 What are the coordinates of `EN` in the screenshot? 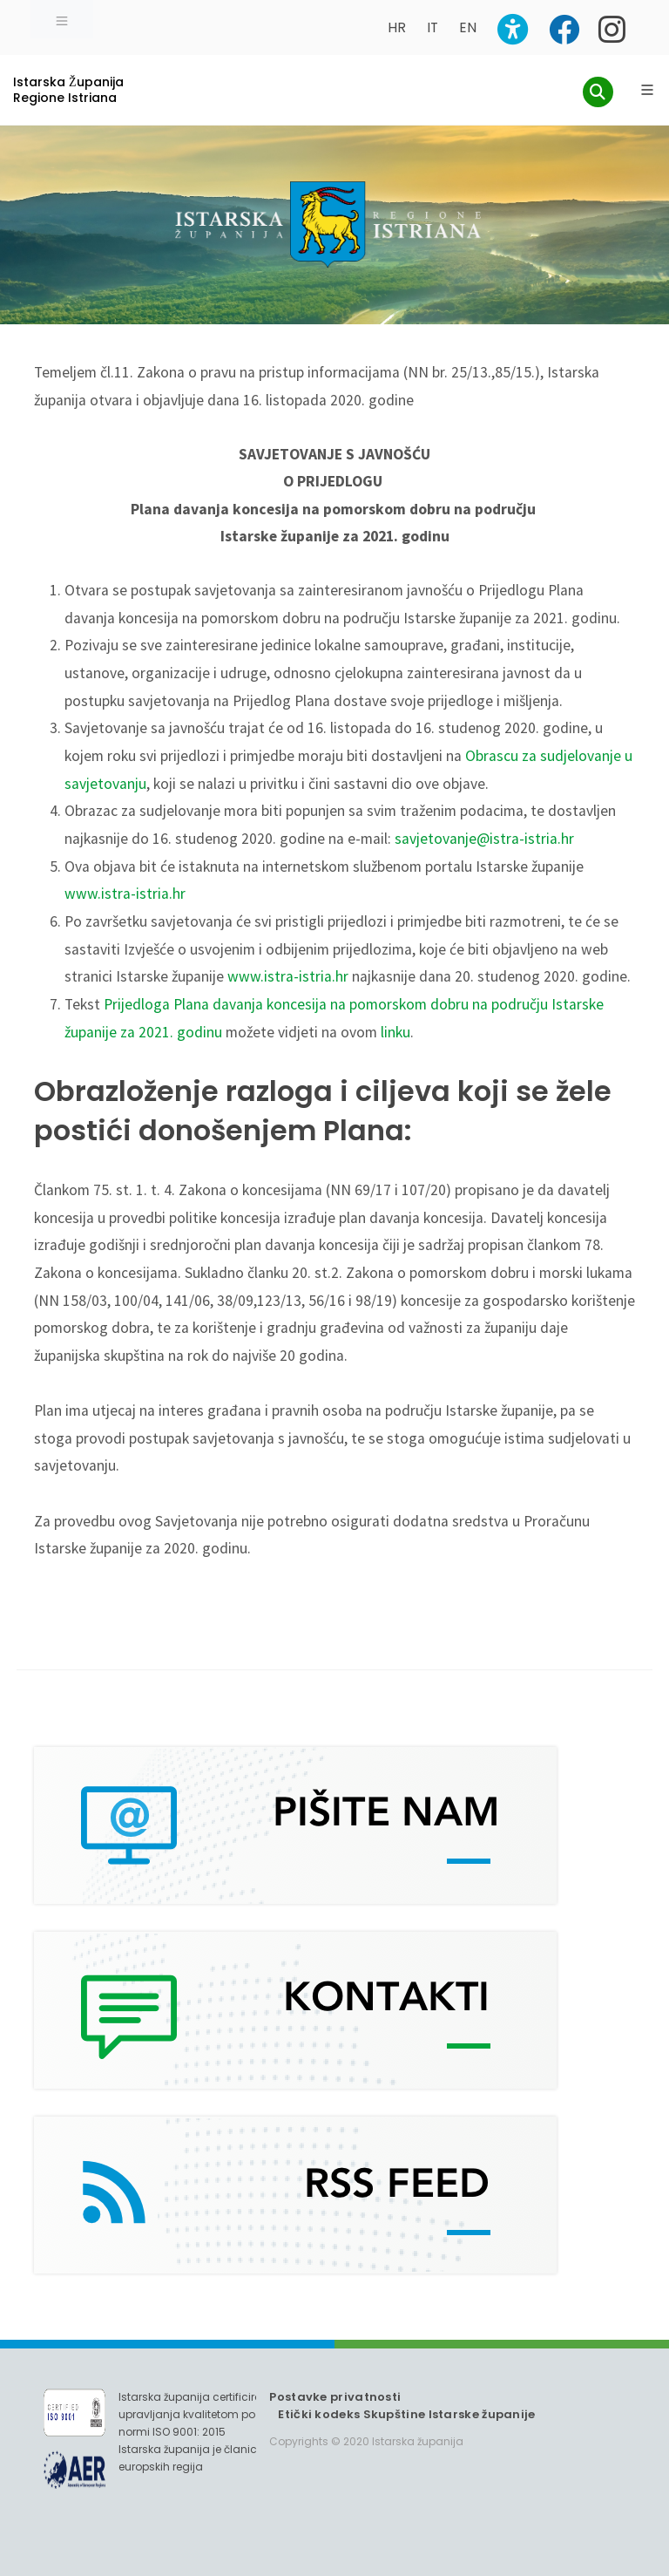 It's located at (467, 27).